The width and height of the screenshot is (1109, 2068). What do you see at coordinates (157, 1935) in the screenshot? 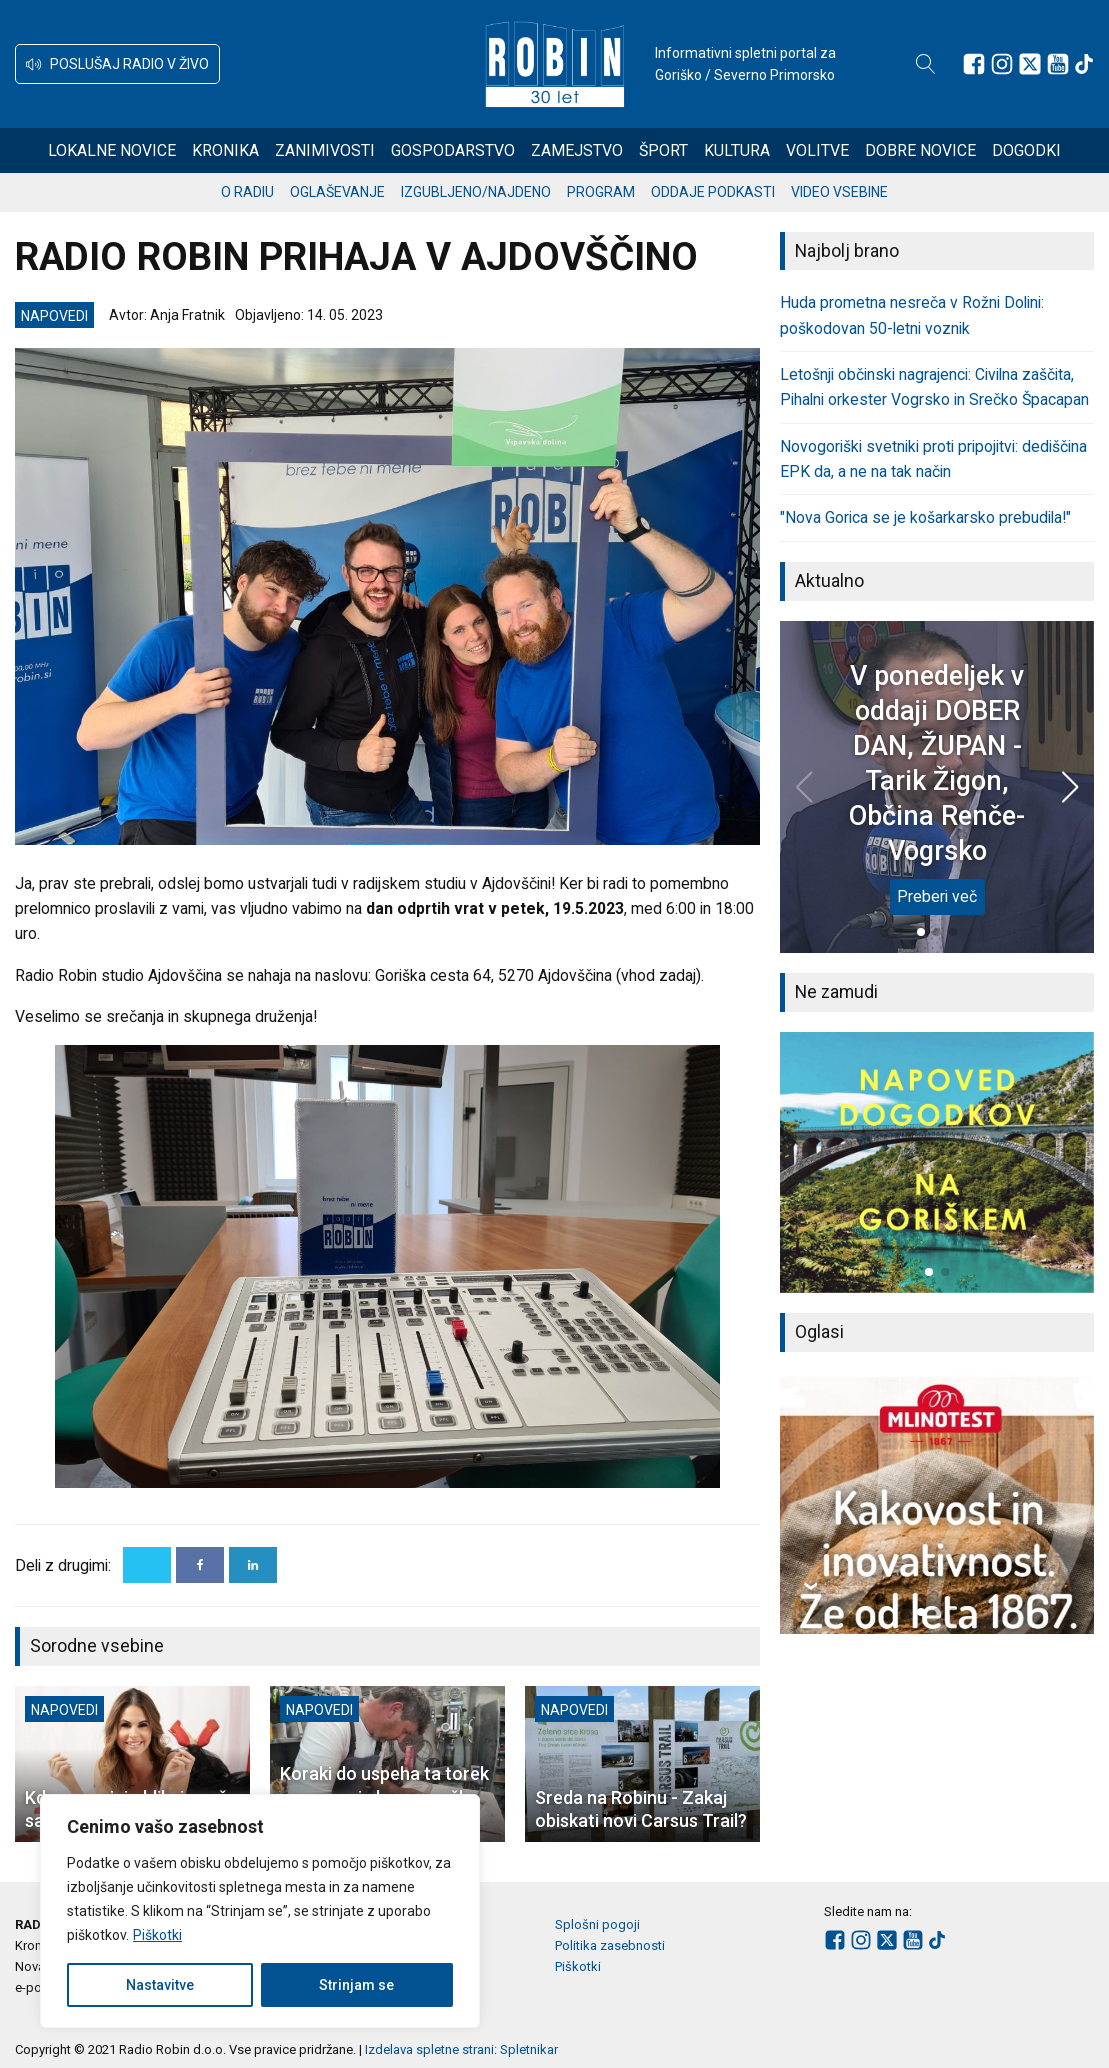
I see `Piškotki` at bounding box center [157, 1935].